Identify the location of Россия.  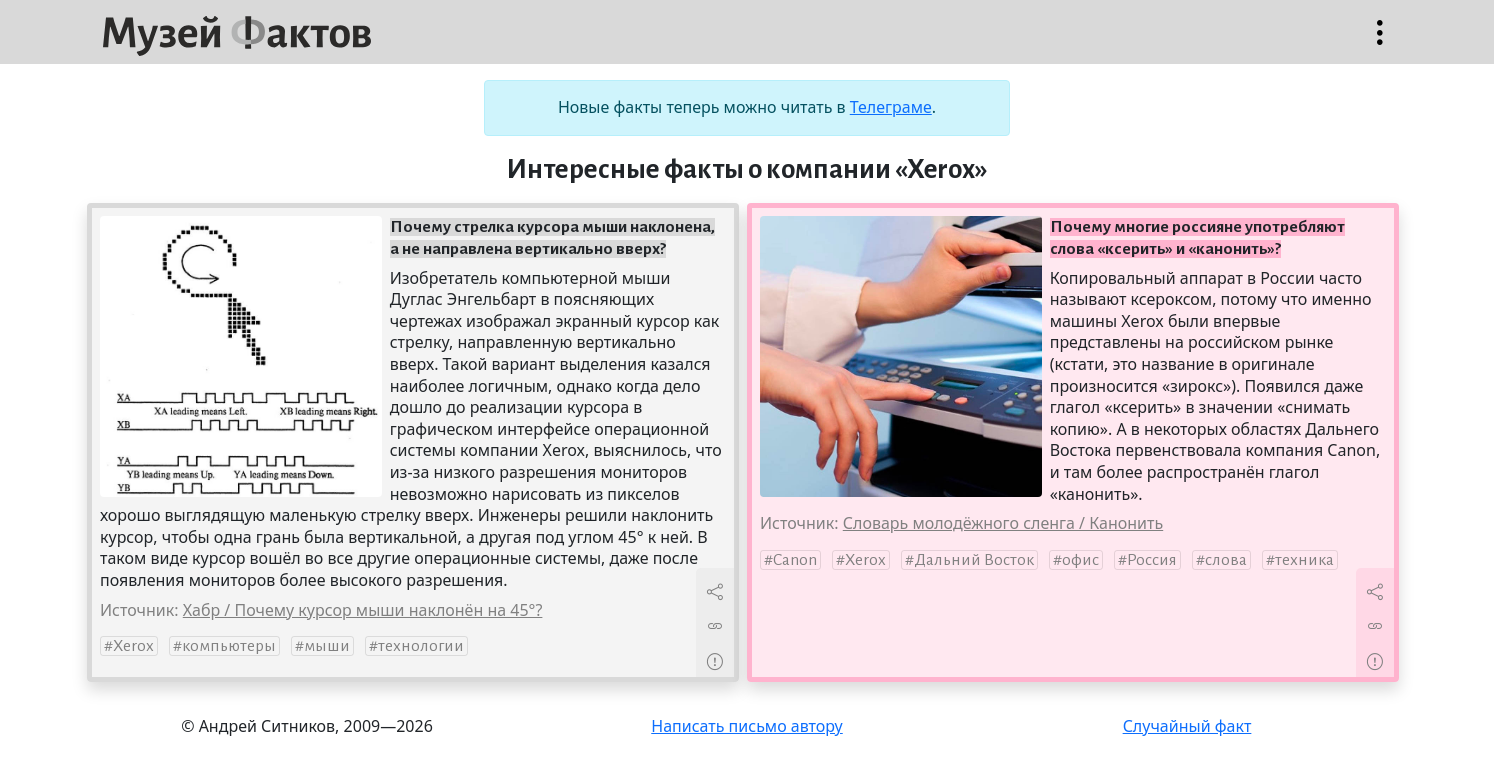
(1152, 560).